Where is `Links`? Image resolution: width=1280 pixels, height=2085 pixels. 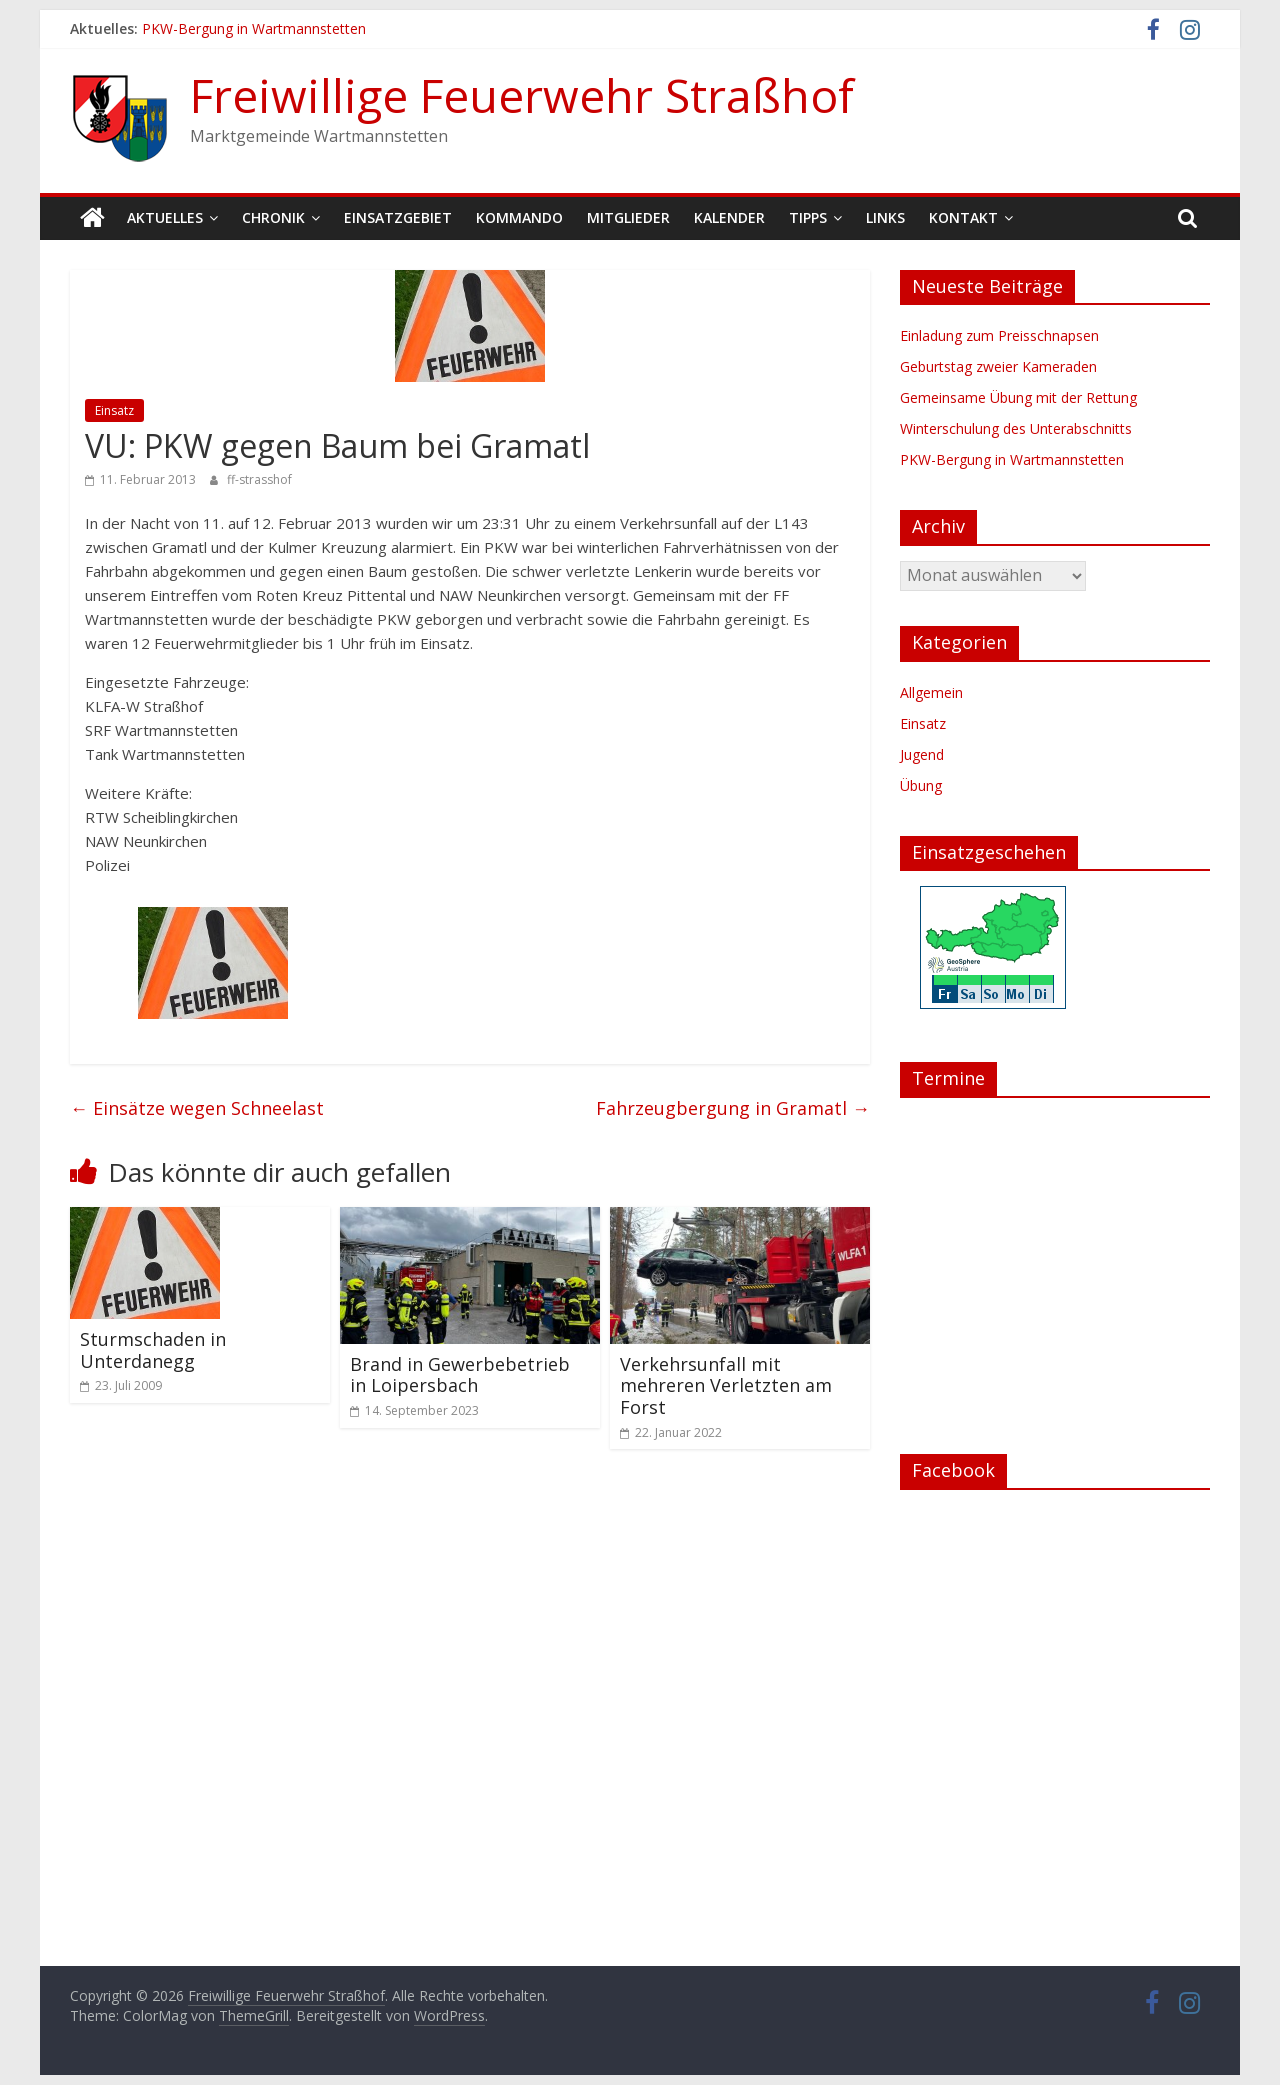
Links is located at coordinates (885, 217).